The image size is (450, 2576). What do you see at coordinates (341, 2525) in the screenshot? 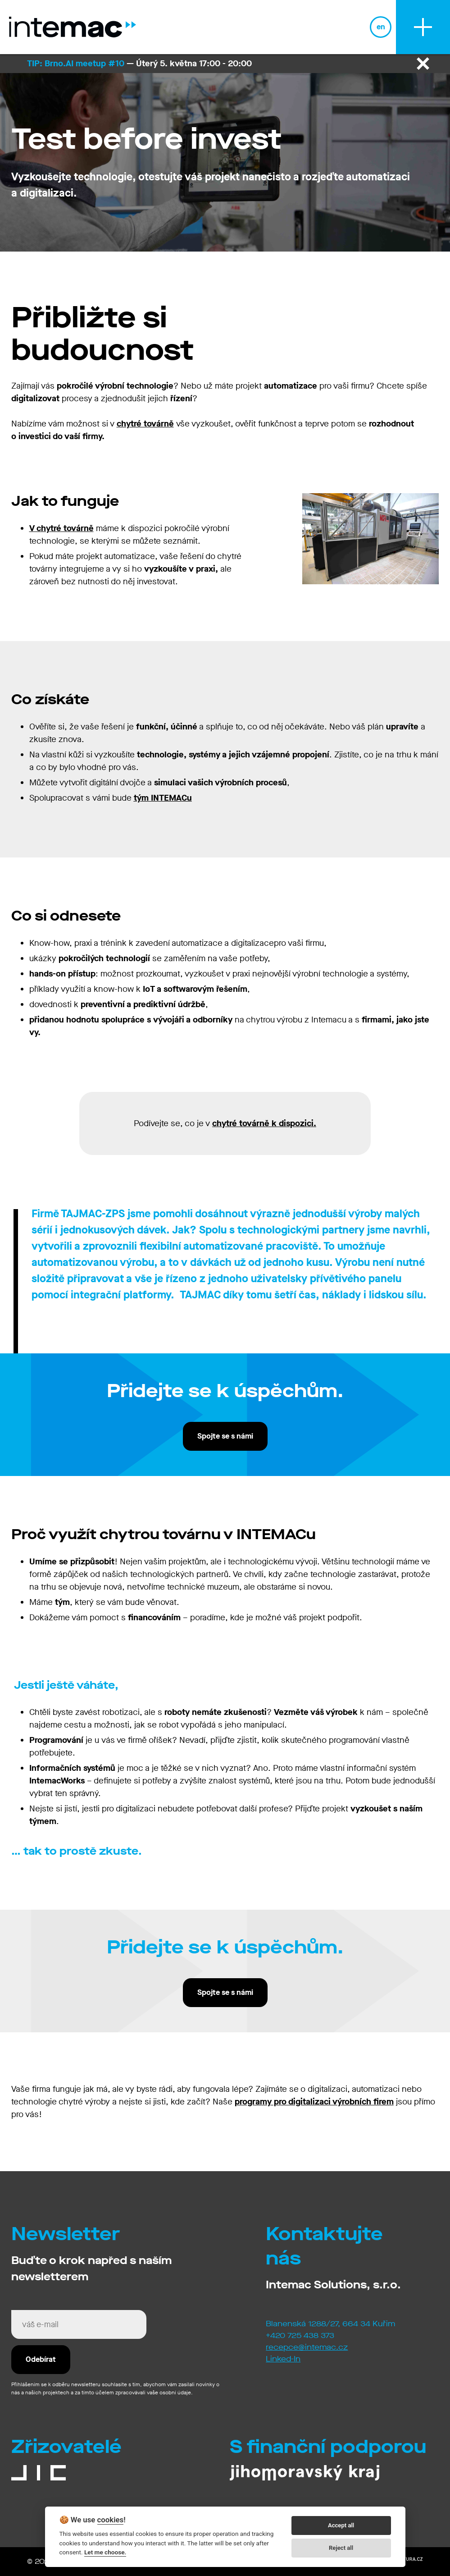
I see `Accept all` at bounding box center [341, 2525].